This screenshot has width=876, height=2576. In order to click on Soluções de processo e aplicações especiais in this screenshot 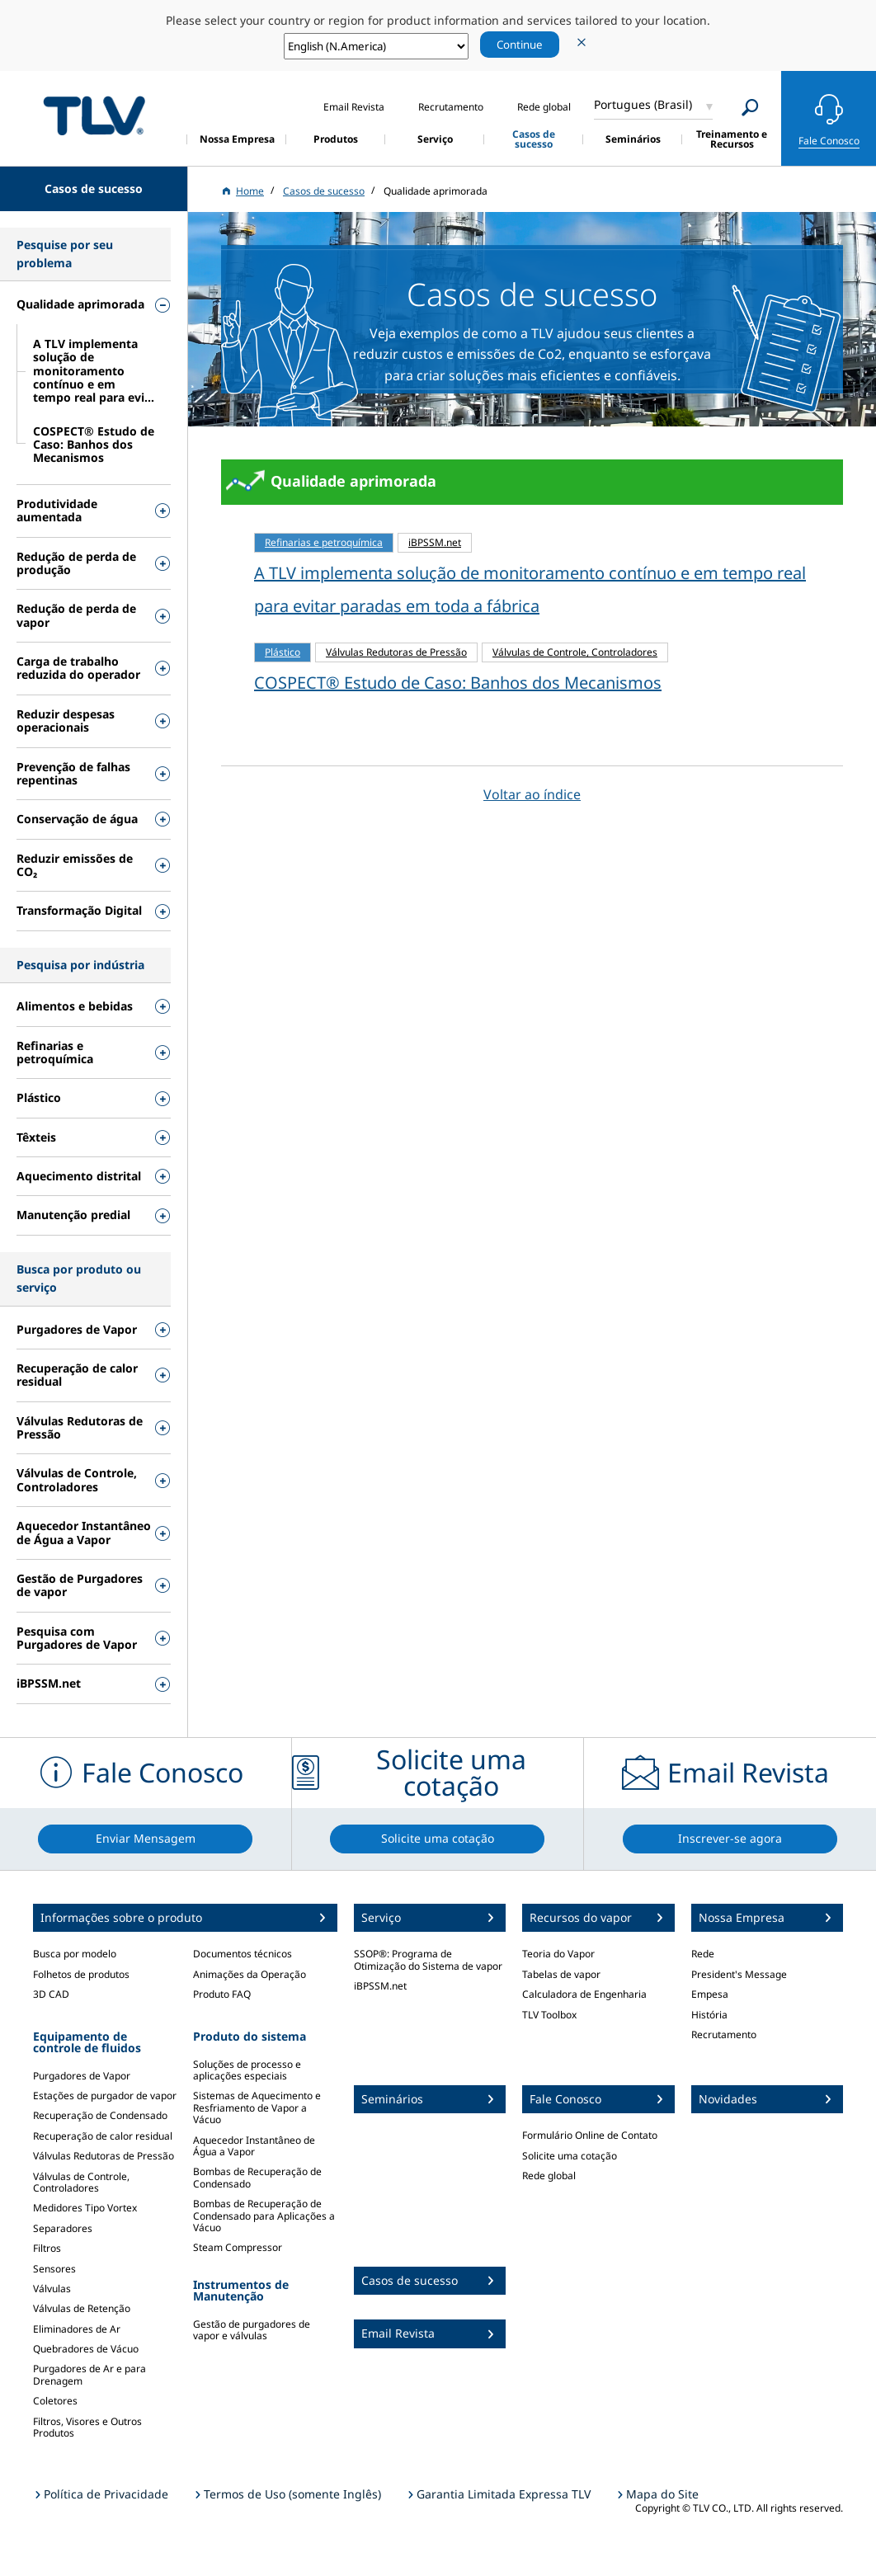, I will do `click(247, 2070)`.